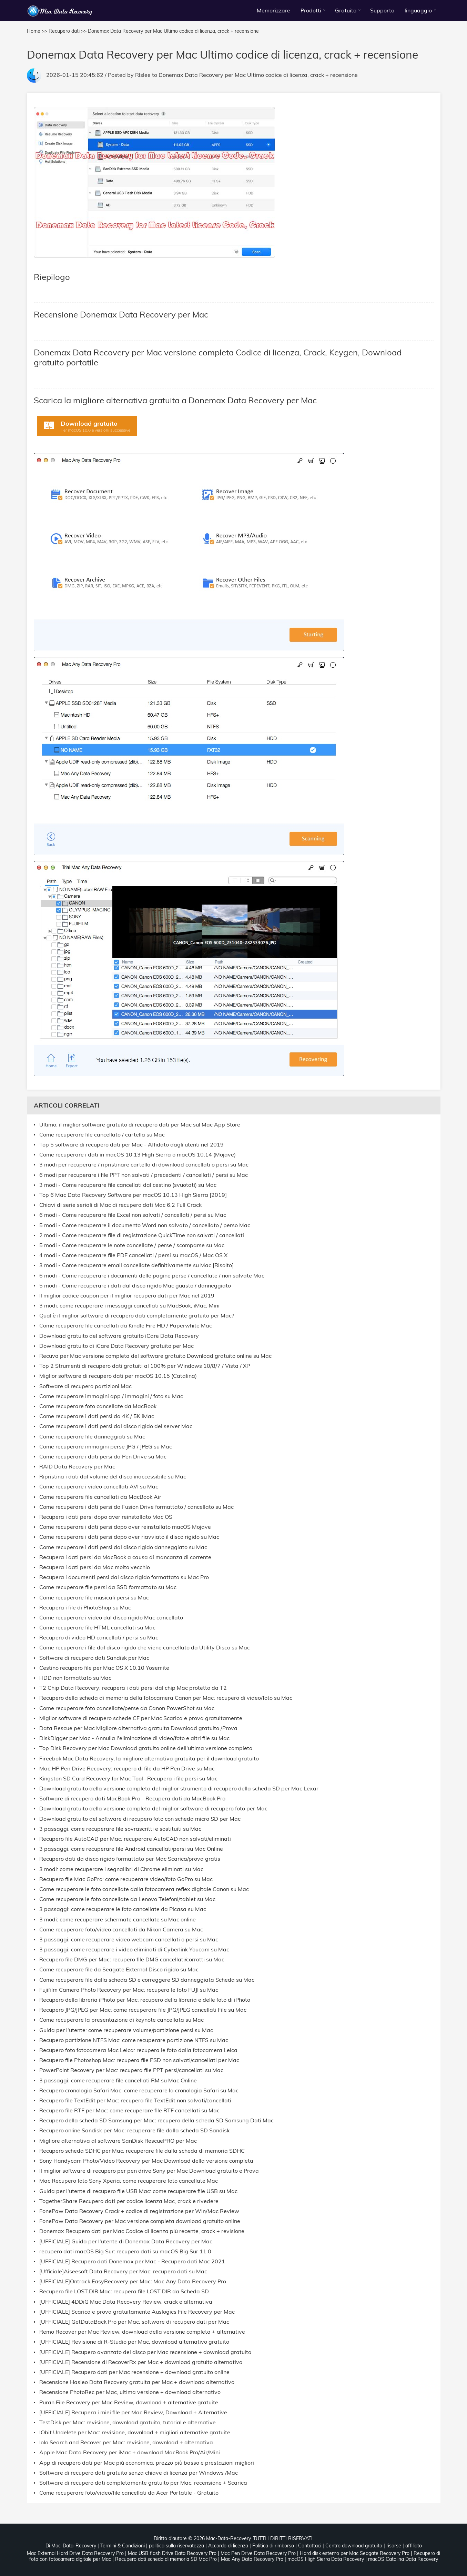  What do you see at coordinates (142, 2331) in the screenshot?
I see `Remo Recover per Mac Review, download della versione completa + alternative` at bounding box center [142, 2331].